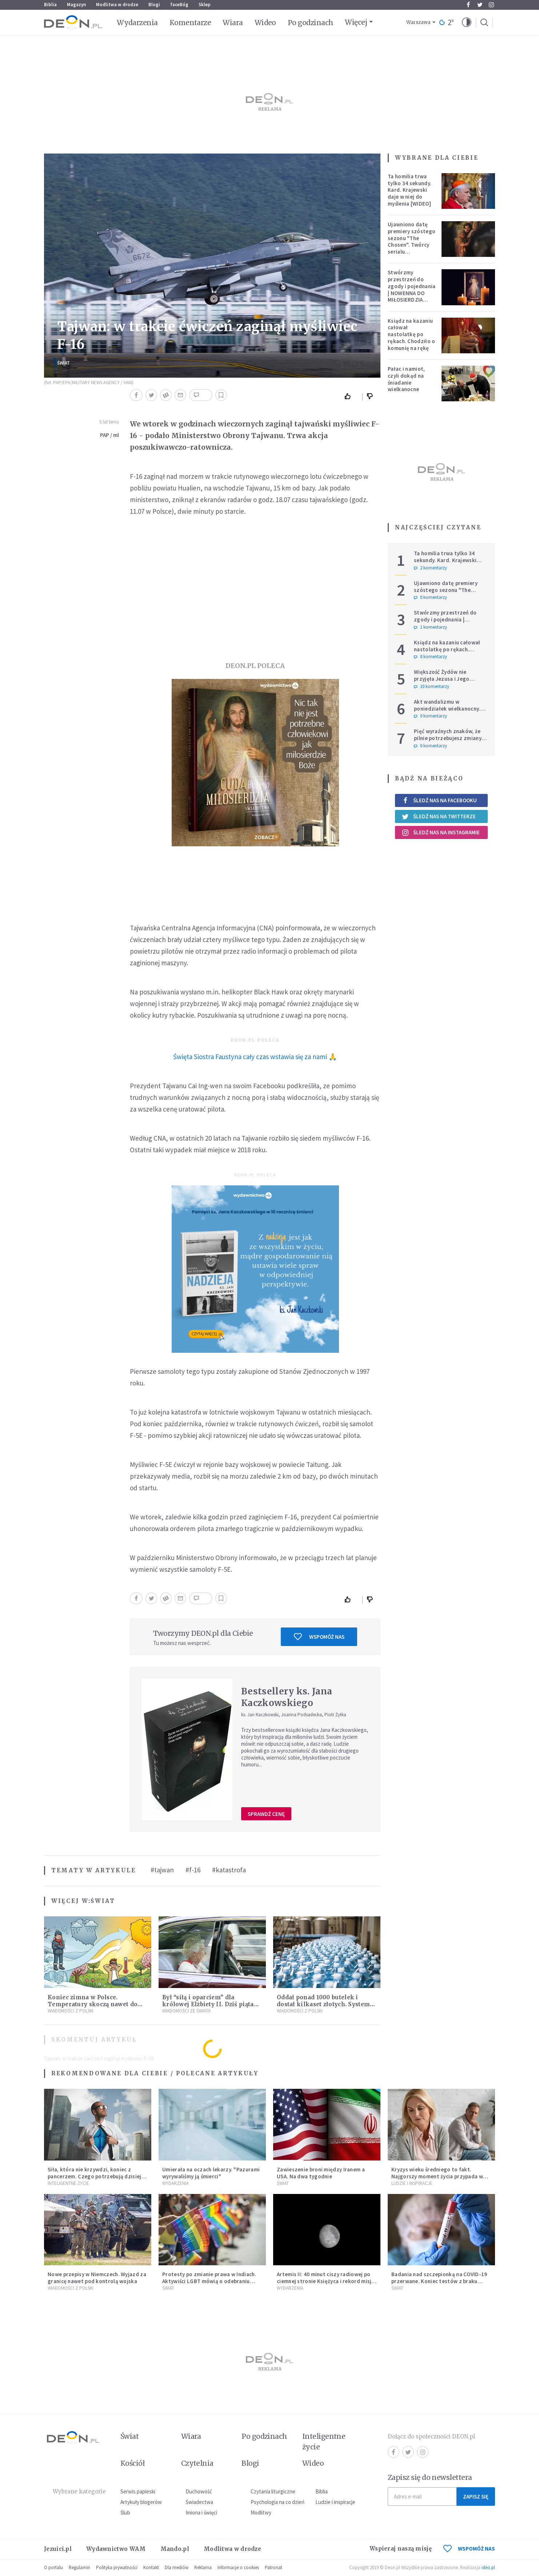  I want to click on [button], so click(466, 22).